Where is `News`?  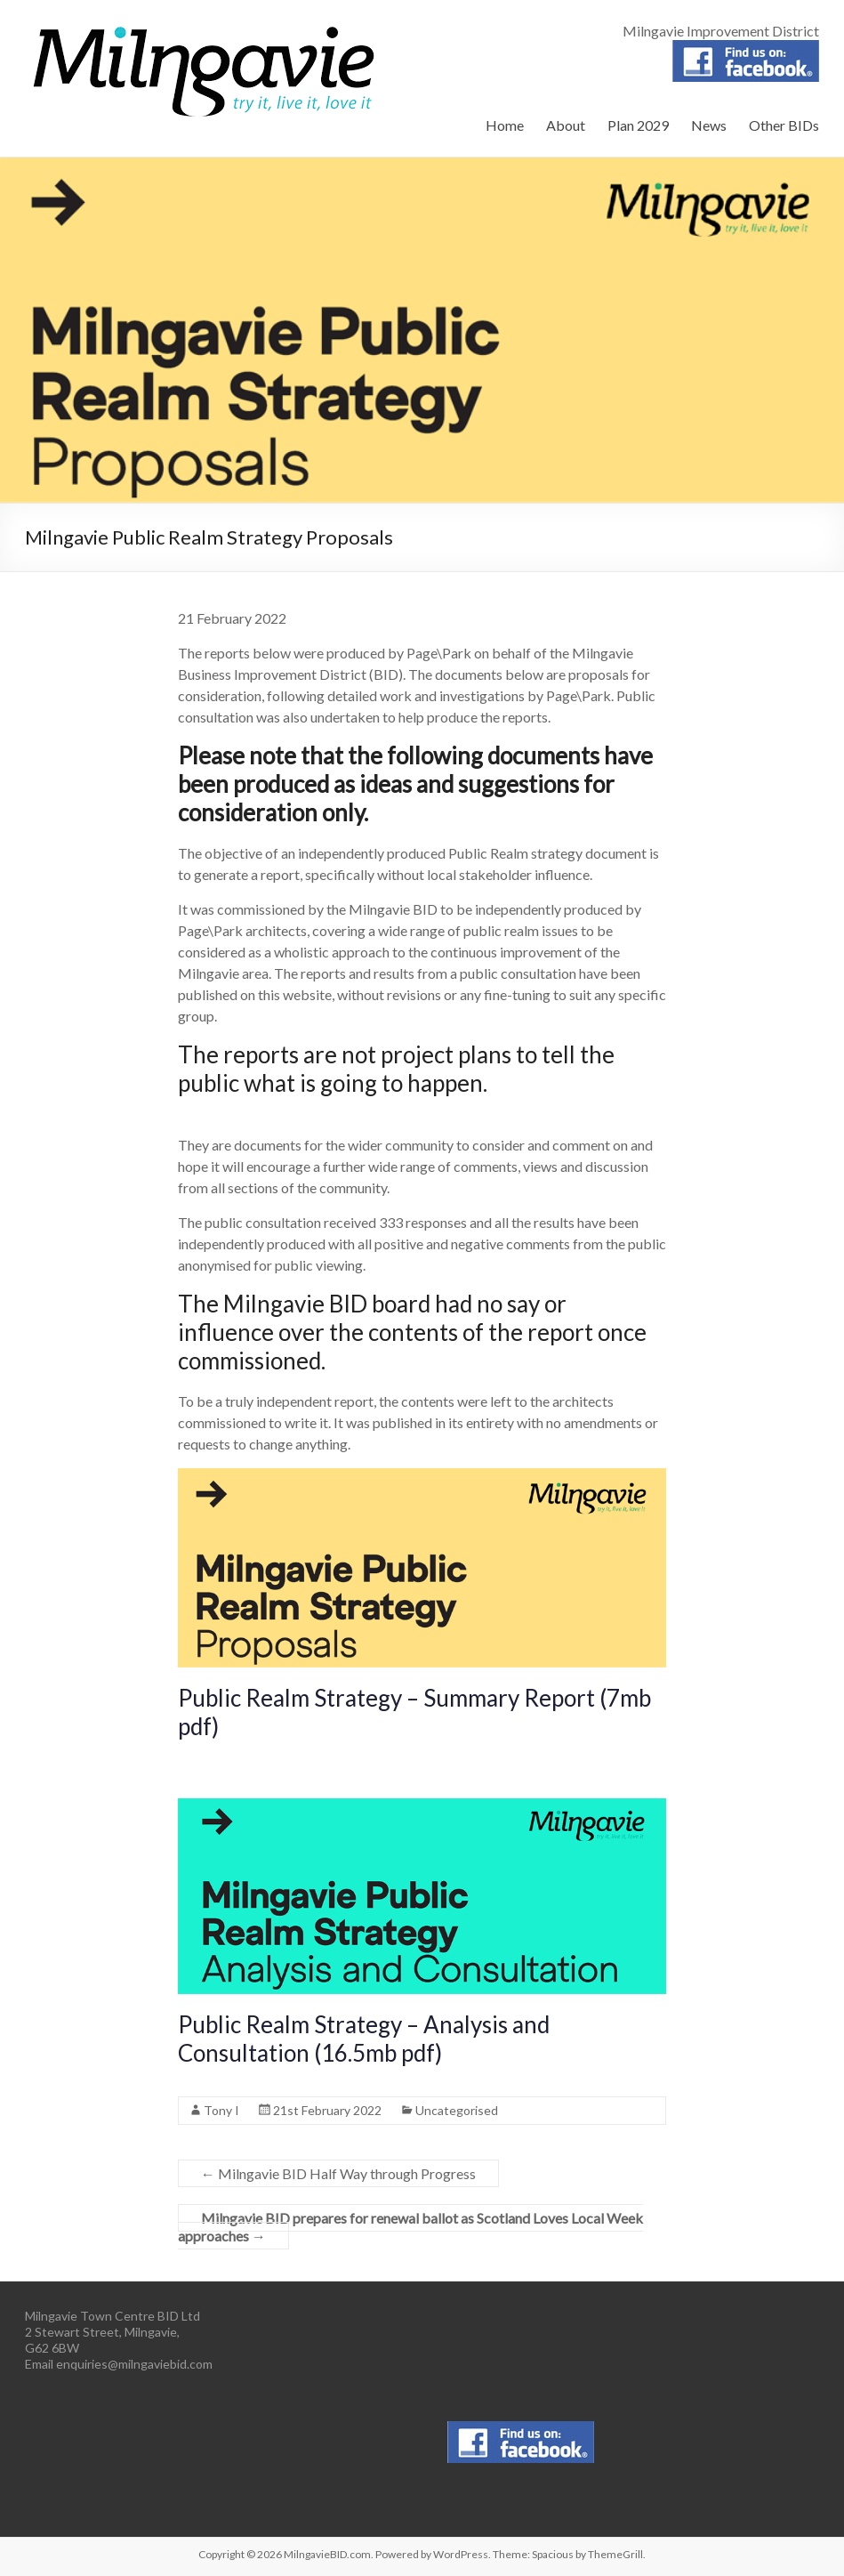
News is located at coordinates (709, 125).